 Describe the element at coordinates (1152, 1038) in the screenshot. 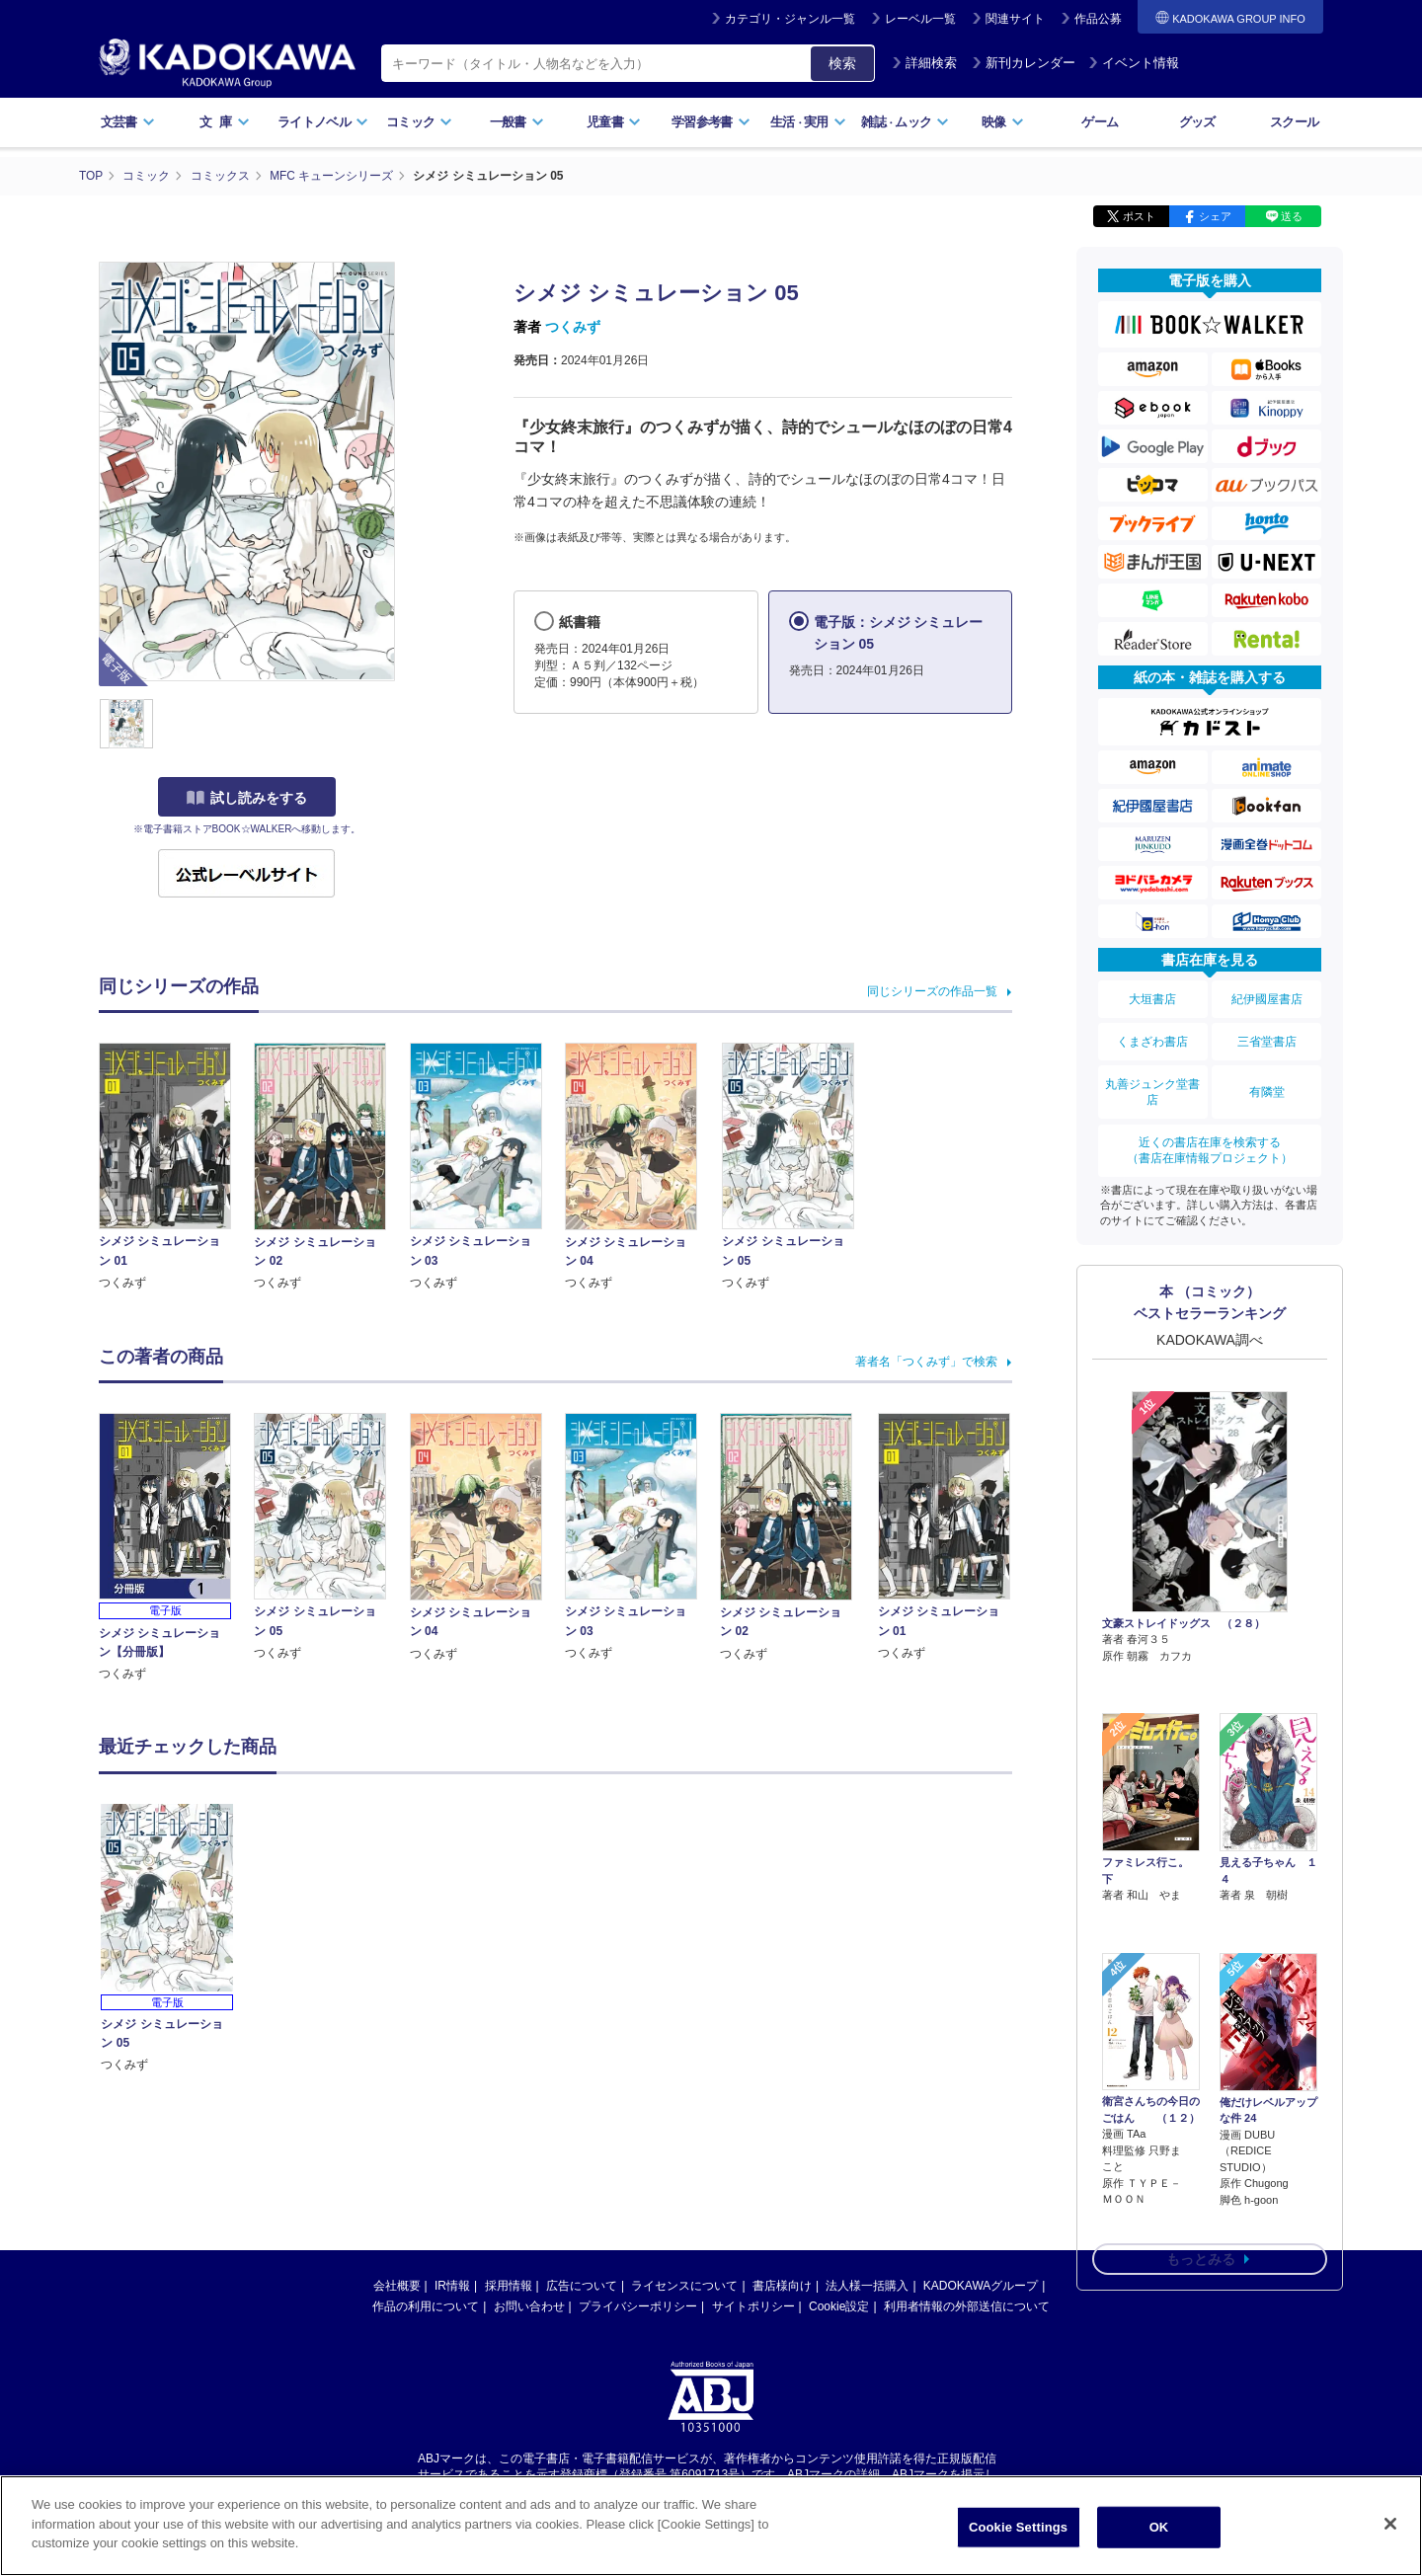

I see `くまざわ書店` at that location.